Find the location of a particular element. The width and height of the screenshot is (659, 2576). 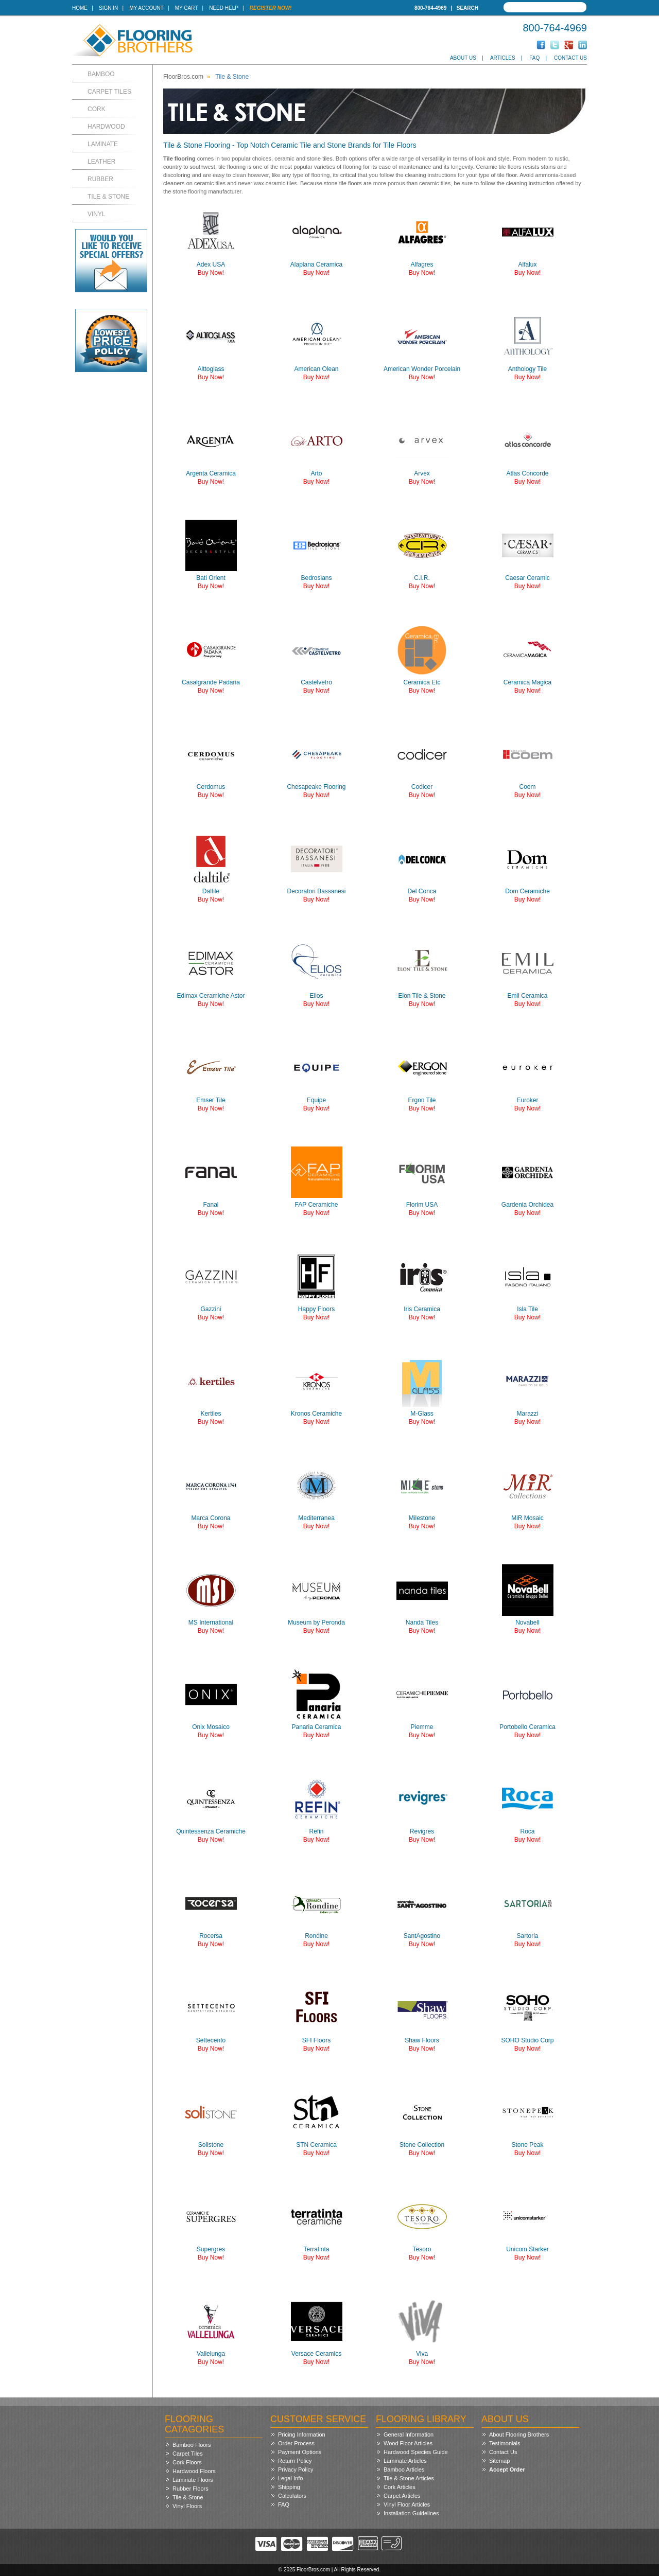

Cork is located at coordinates (97, 109).